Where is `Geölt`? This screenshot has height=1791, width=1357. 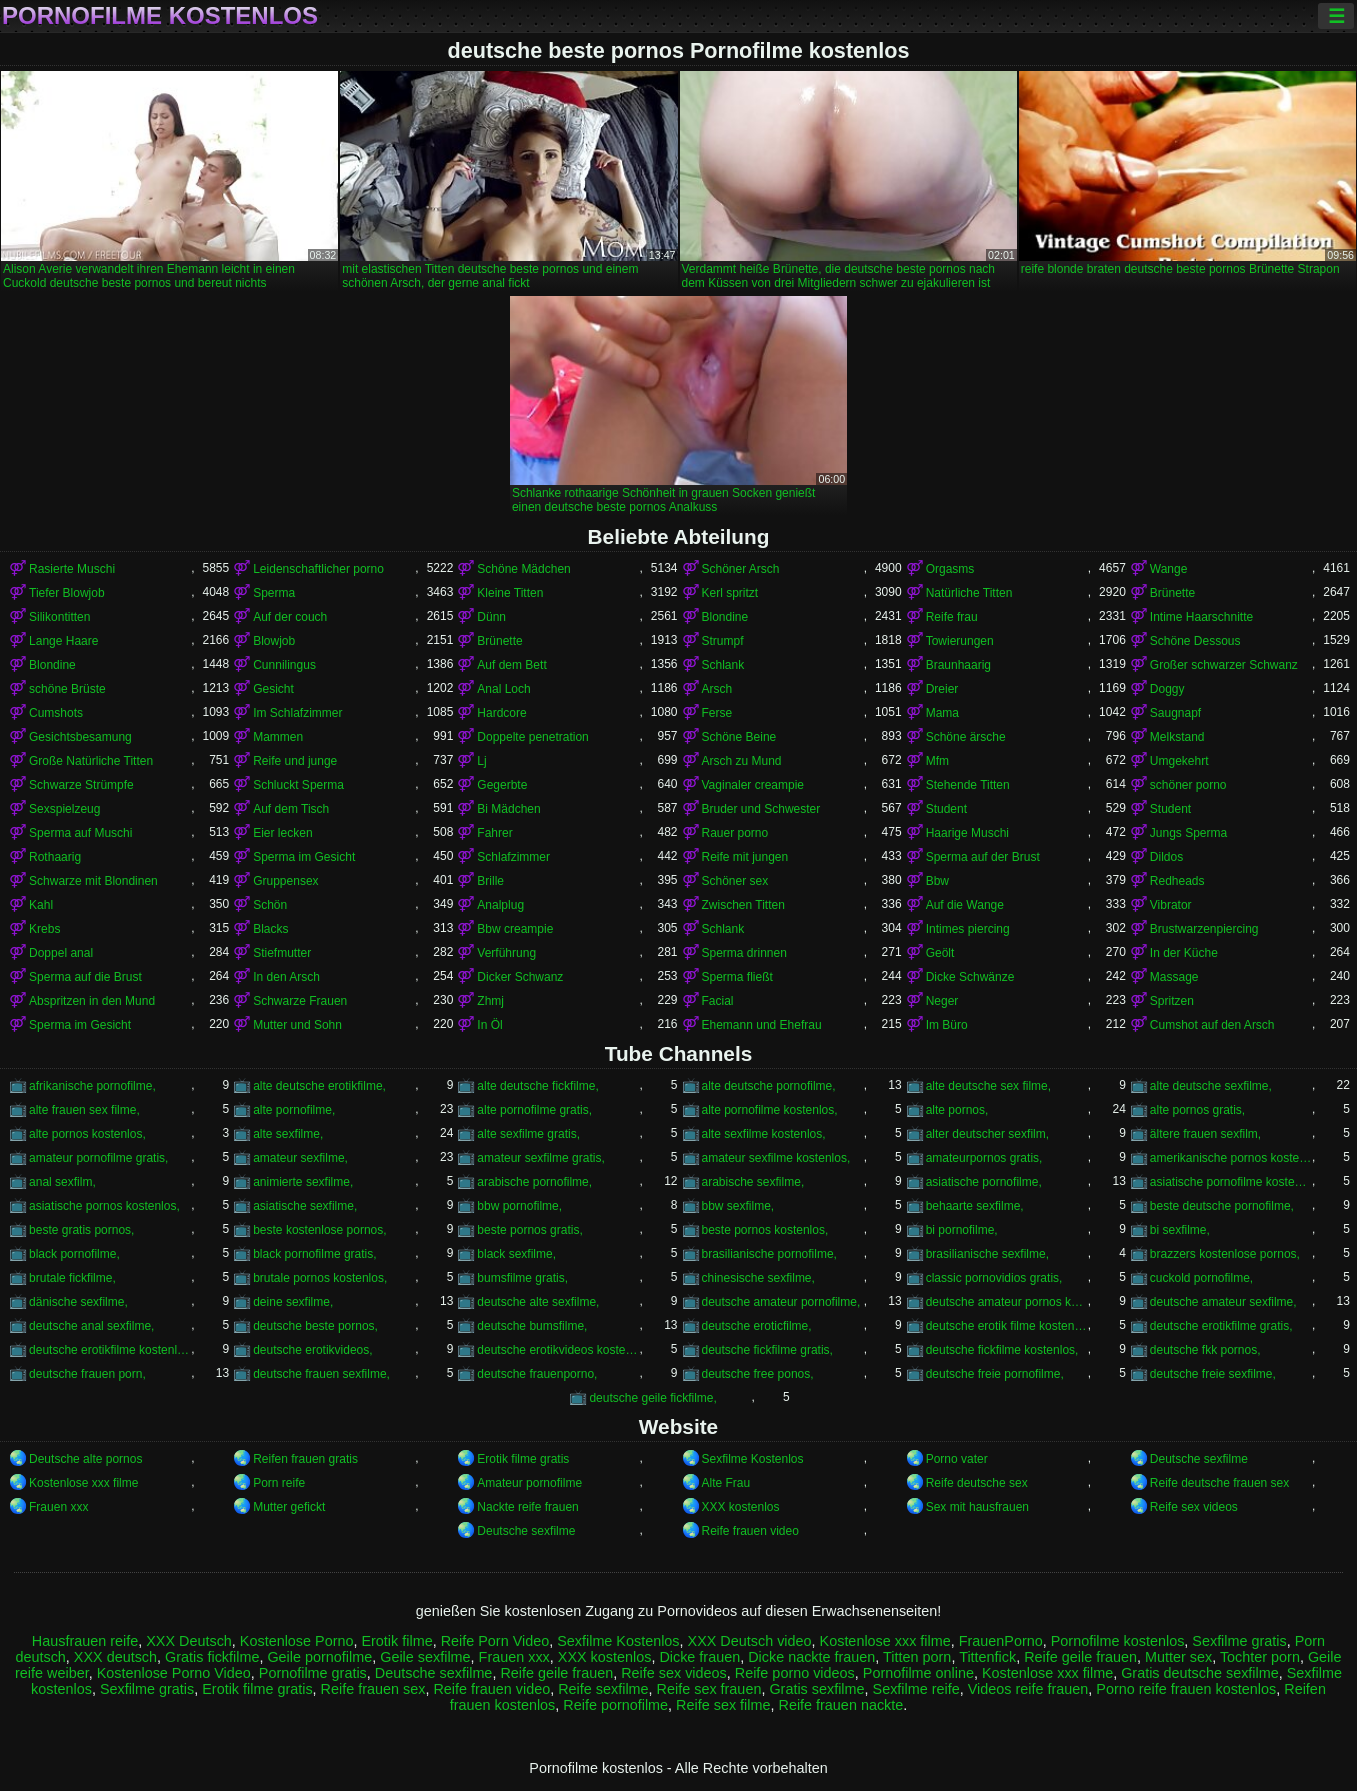
Geölt is located at coordinates (940, 953).